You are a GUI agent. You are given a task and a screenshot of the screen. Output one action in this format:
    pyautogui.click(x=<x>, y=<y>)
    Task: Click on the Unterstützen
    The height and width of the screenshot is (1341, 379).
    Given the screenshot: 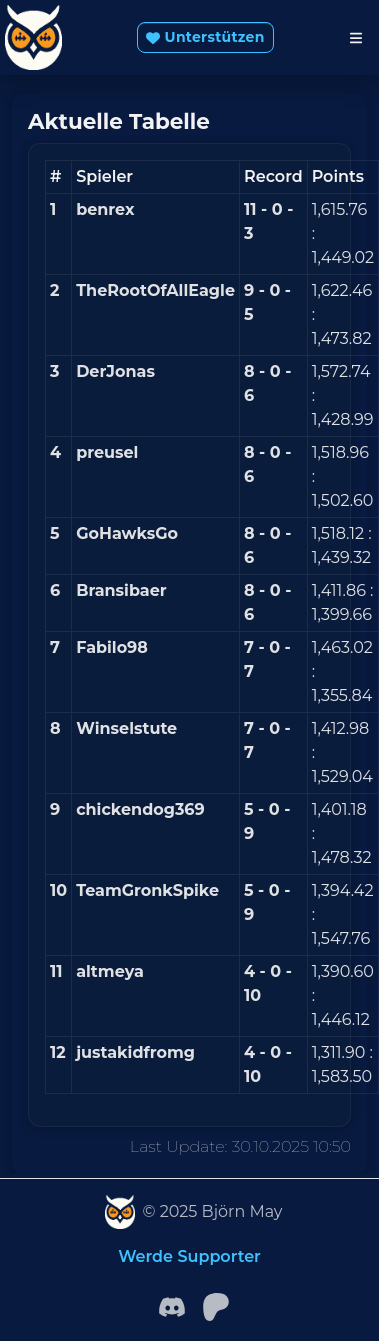 What is the action you would take?
    pyautogui.click(x=205, y=37)
    